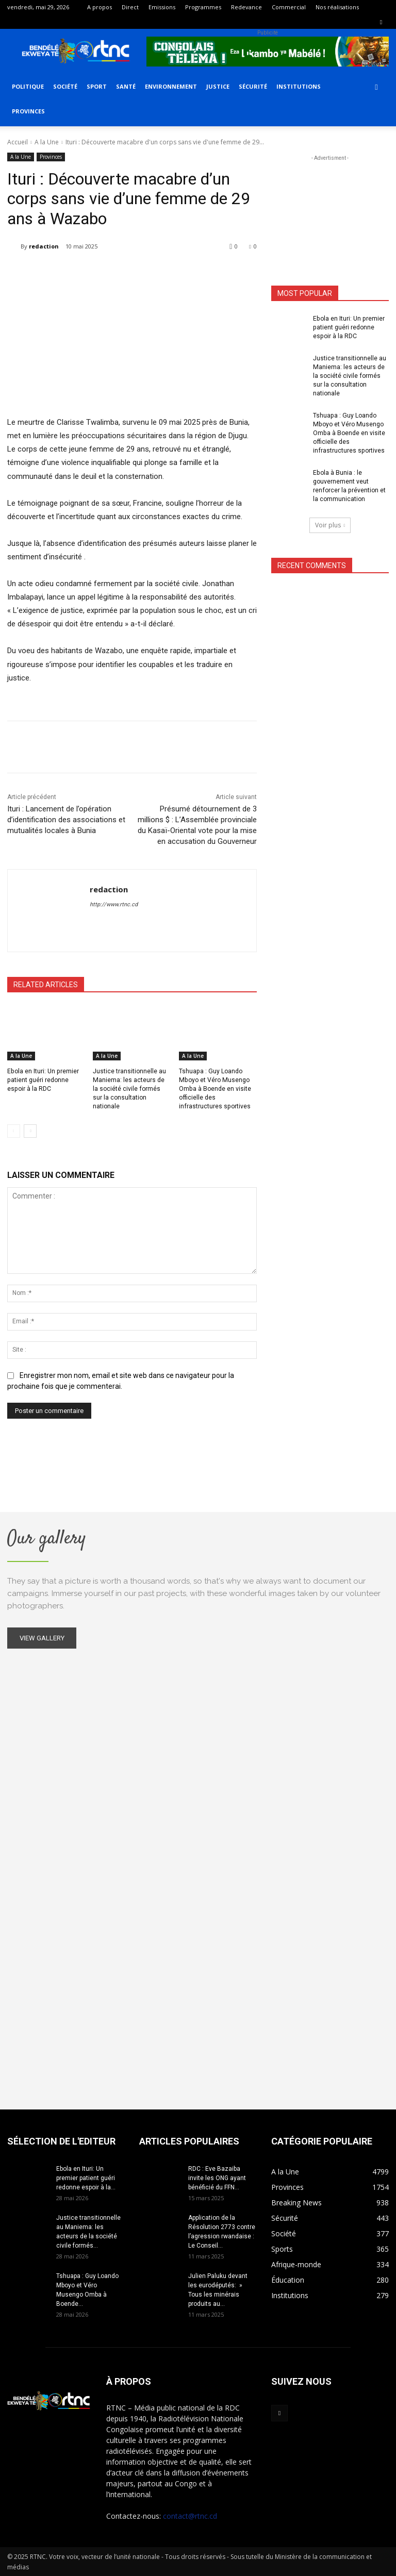 The height and width of the screenshot is (2576, 396). What do you see at coordinates (289, 7) in the screenshot?
I see `Commercial` at bounding box center [289, 7].